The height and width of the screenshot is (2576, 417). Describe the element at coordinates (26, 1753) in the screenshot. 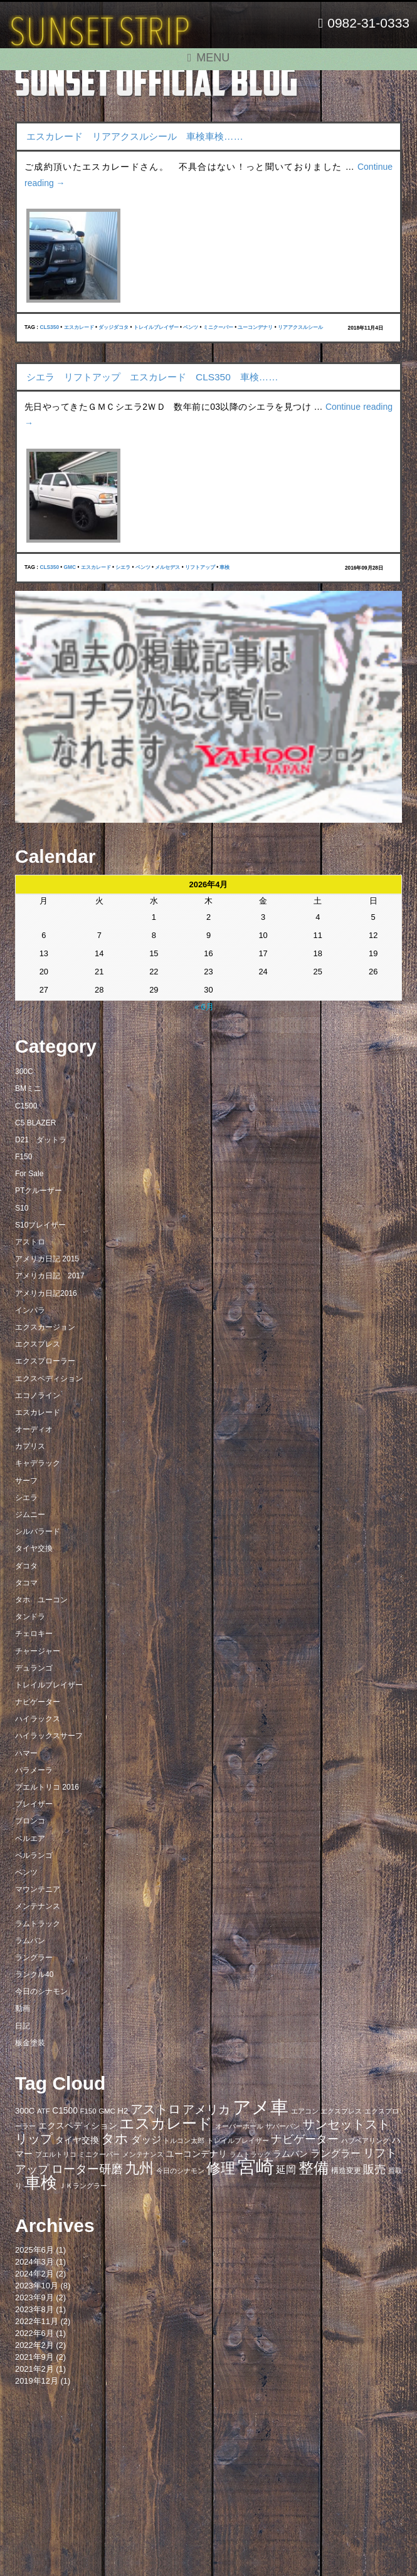

I see `ハマー` at that location.